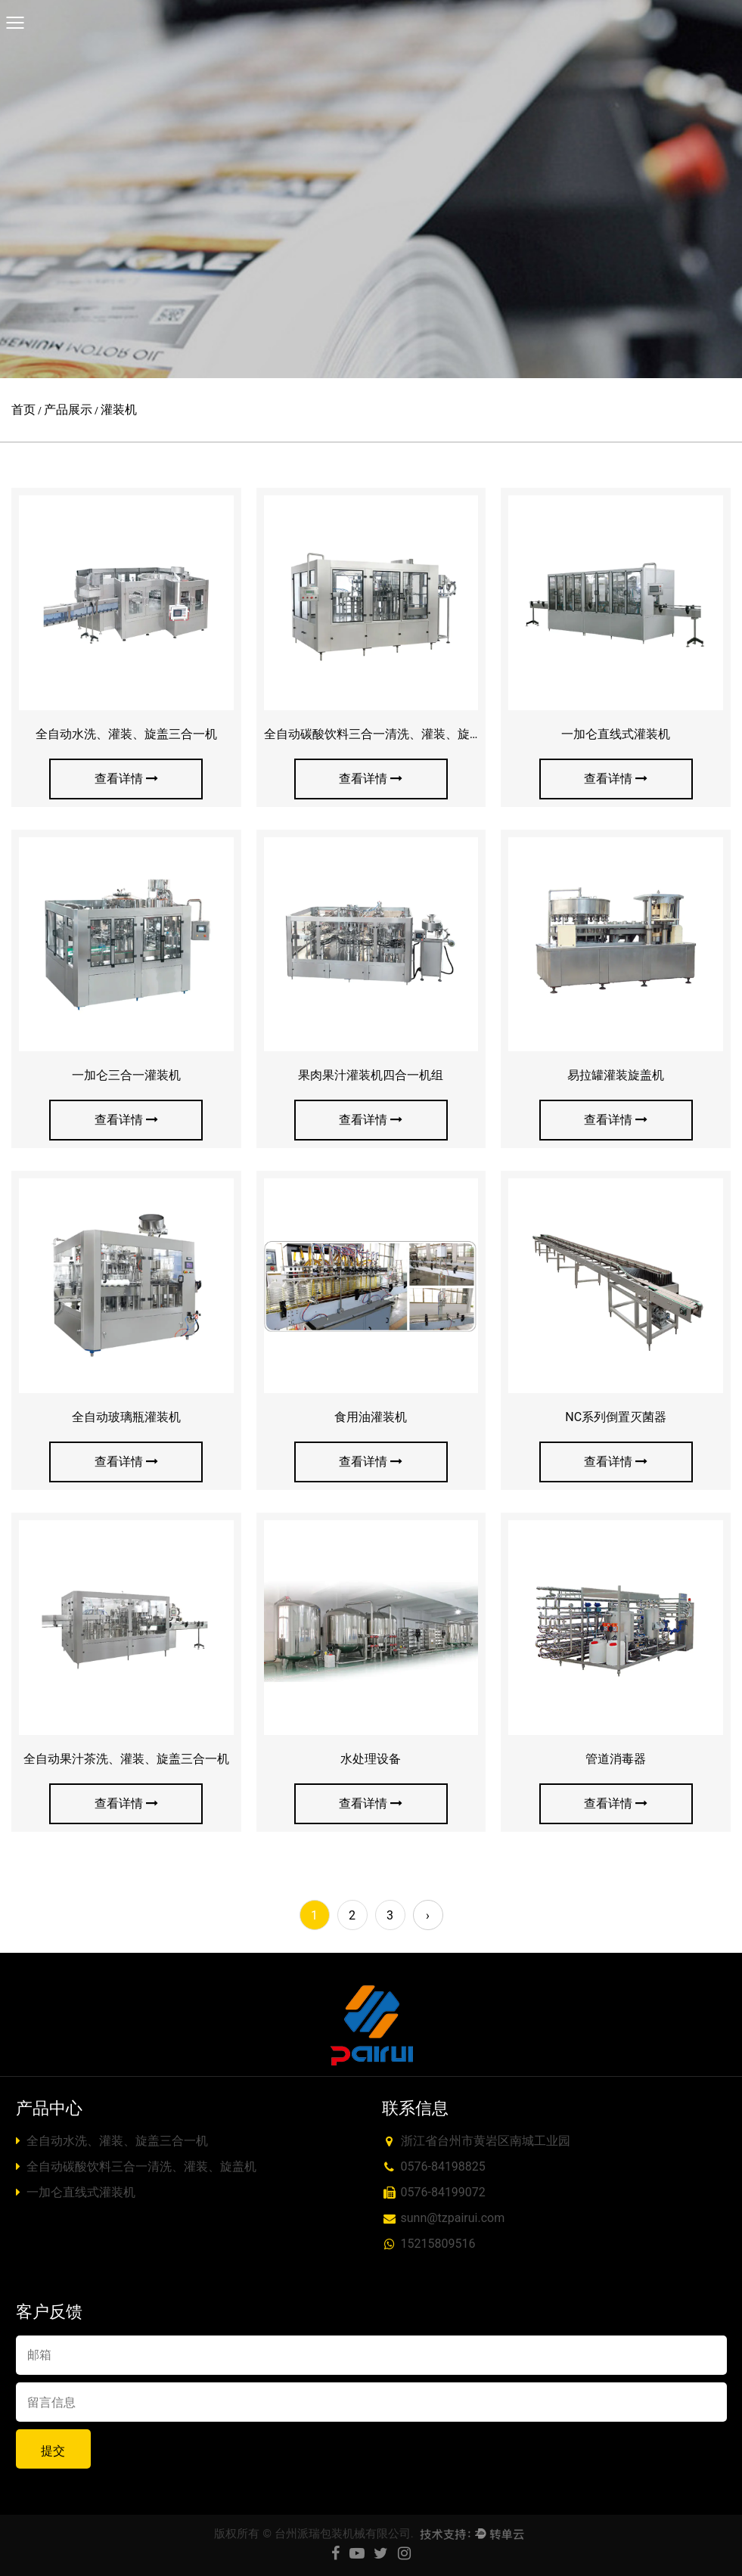 This screenshot has height=2576, width=742. Describe the element at coordinates (615, 734) in the screenshot. I see `一加仑直线式灌装机` at that location.